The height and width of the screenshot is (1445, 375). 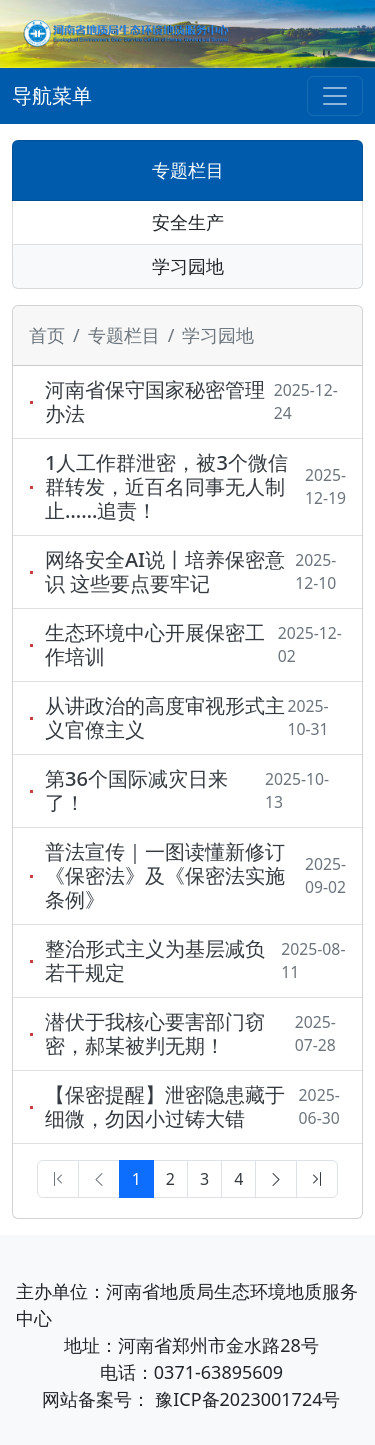 I want to click on 豫ICP备2023001724号, so click(x=247, y=1399).